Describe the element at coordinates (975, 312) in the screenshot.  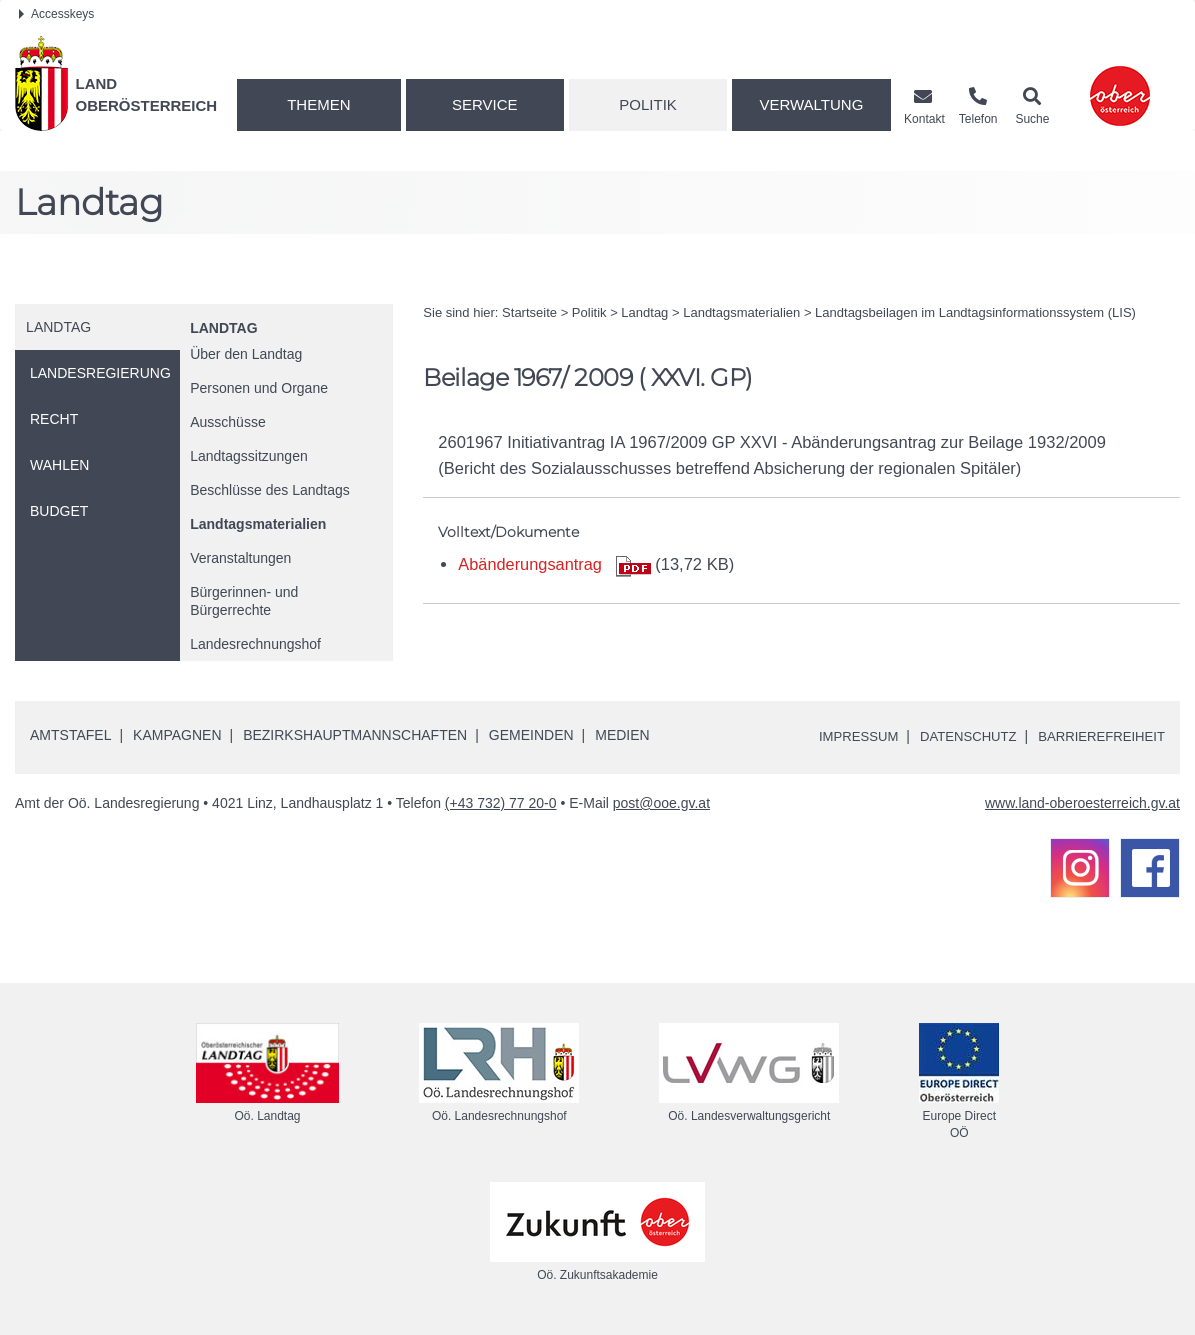
I see `Landtagsbeilagen im Landtagsinformationssystem (LIS)` at that location.